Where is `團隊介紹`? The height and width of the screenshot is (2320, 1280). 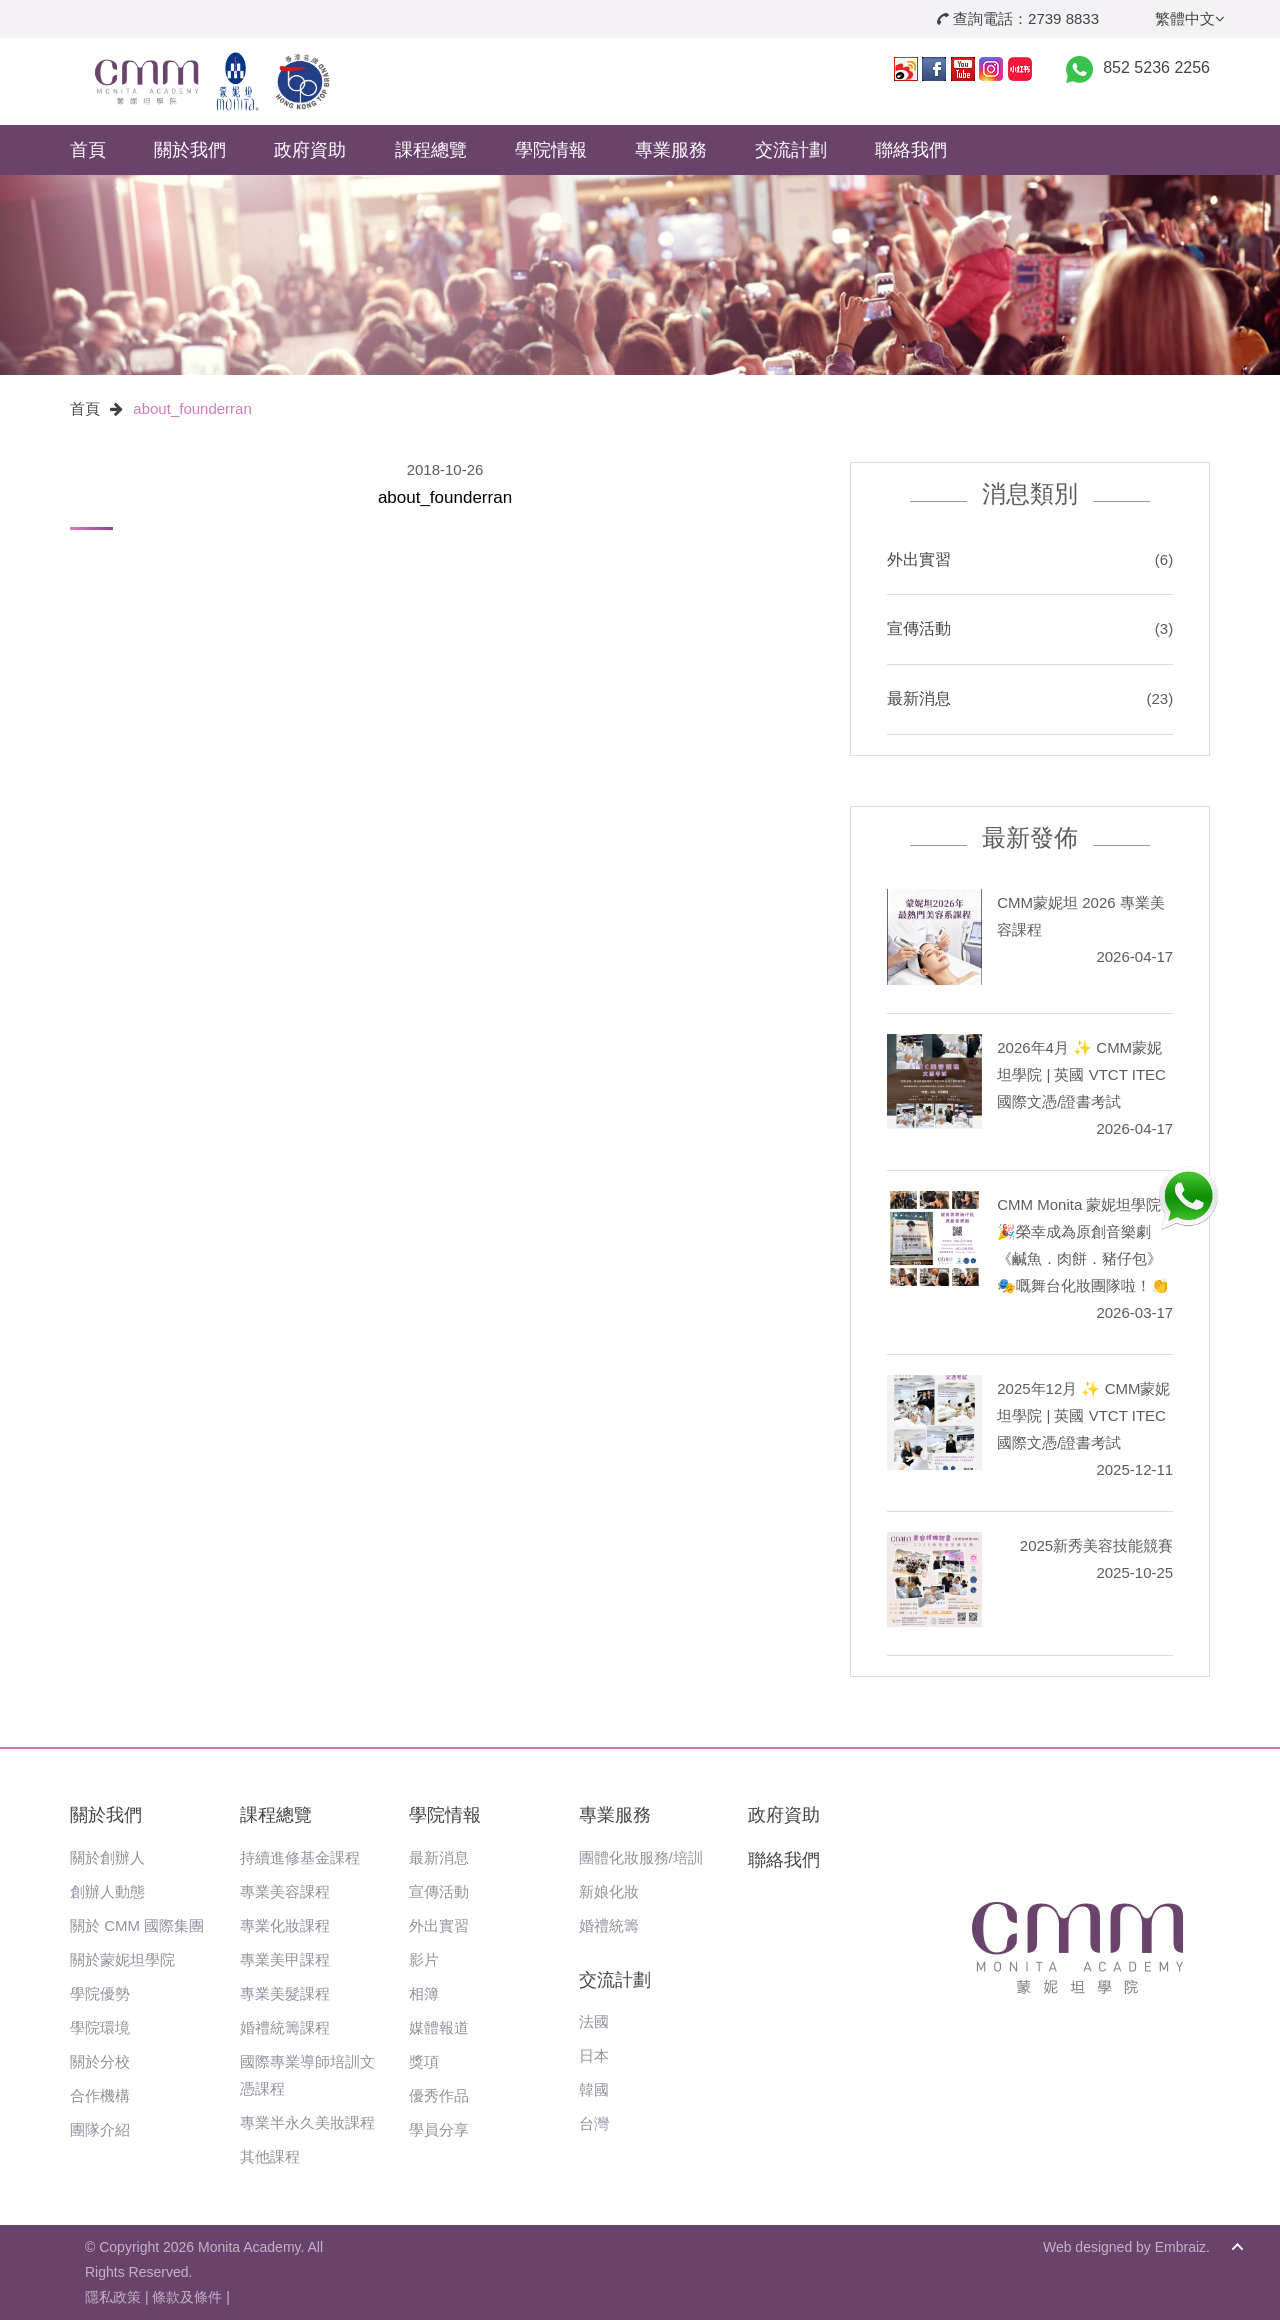 團隊介紹 is located at coordinates (100, 2129).